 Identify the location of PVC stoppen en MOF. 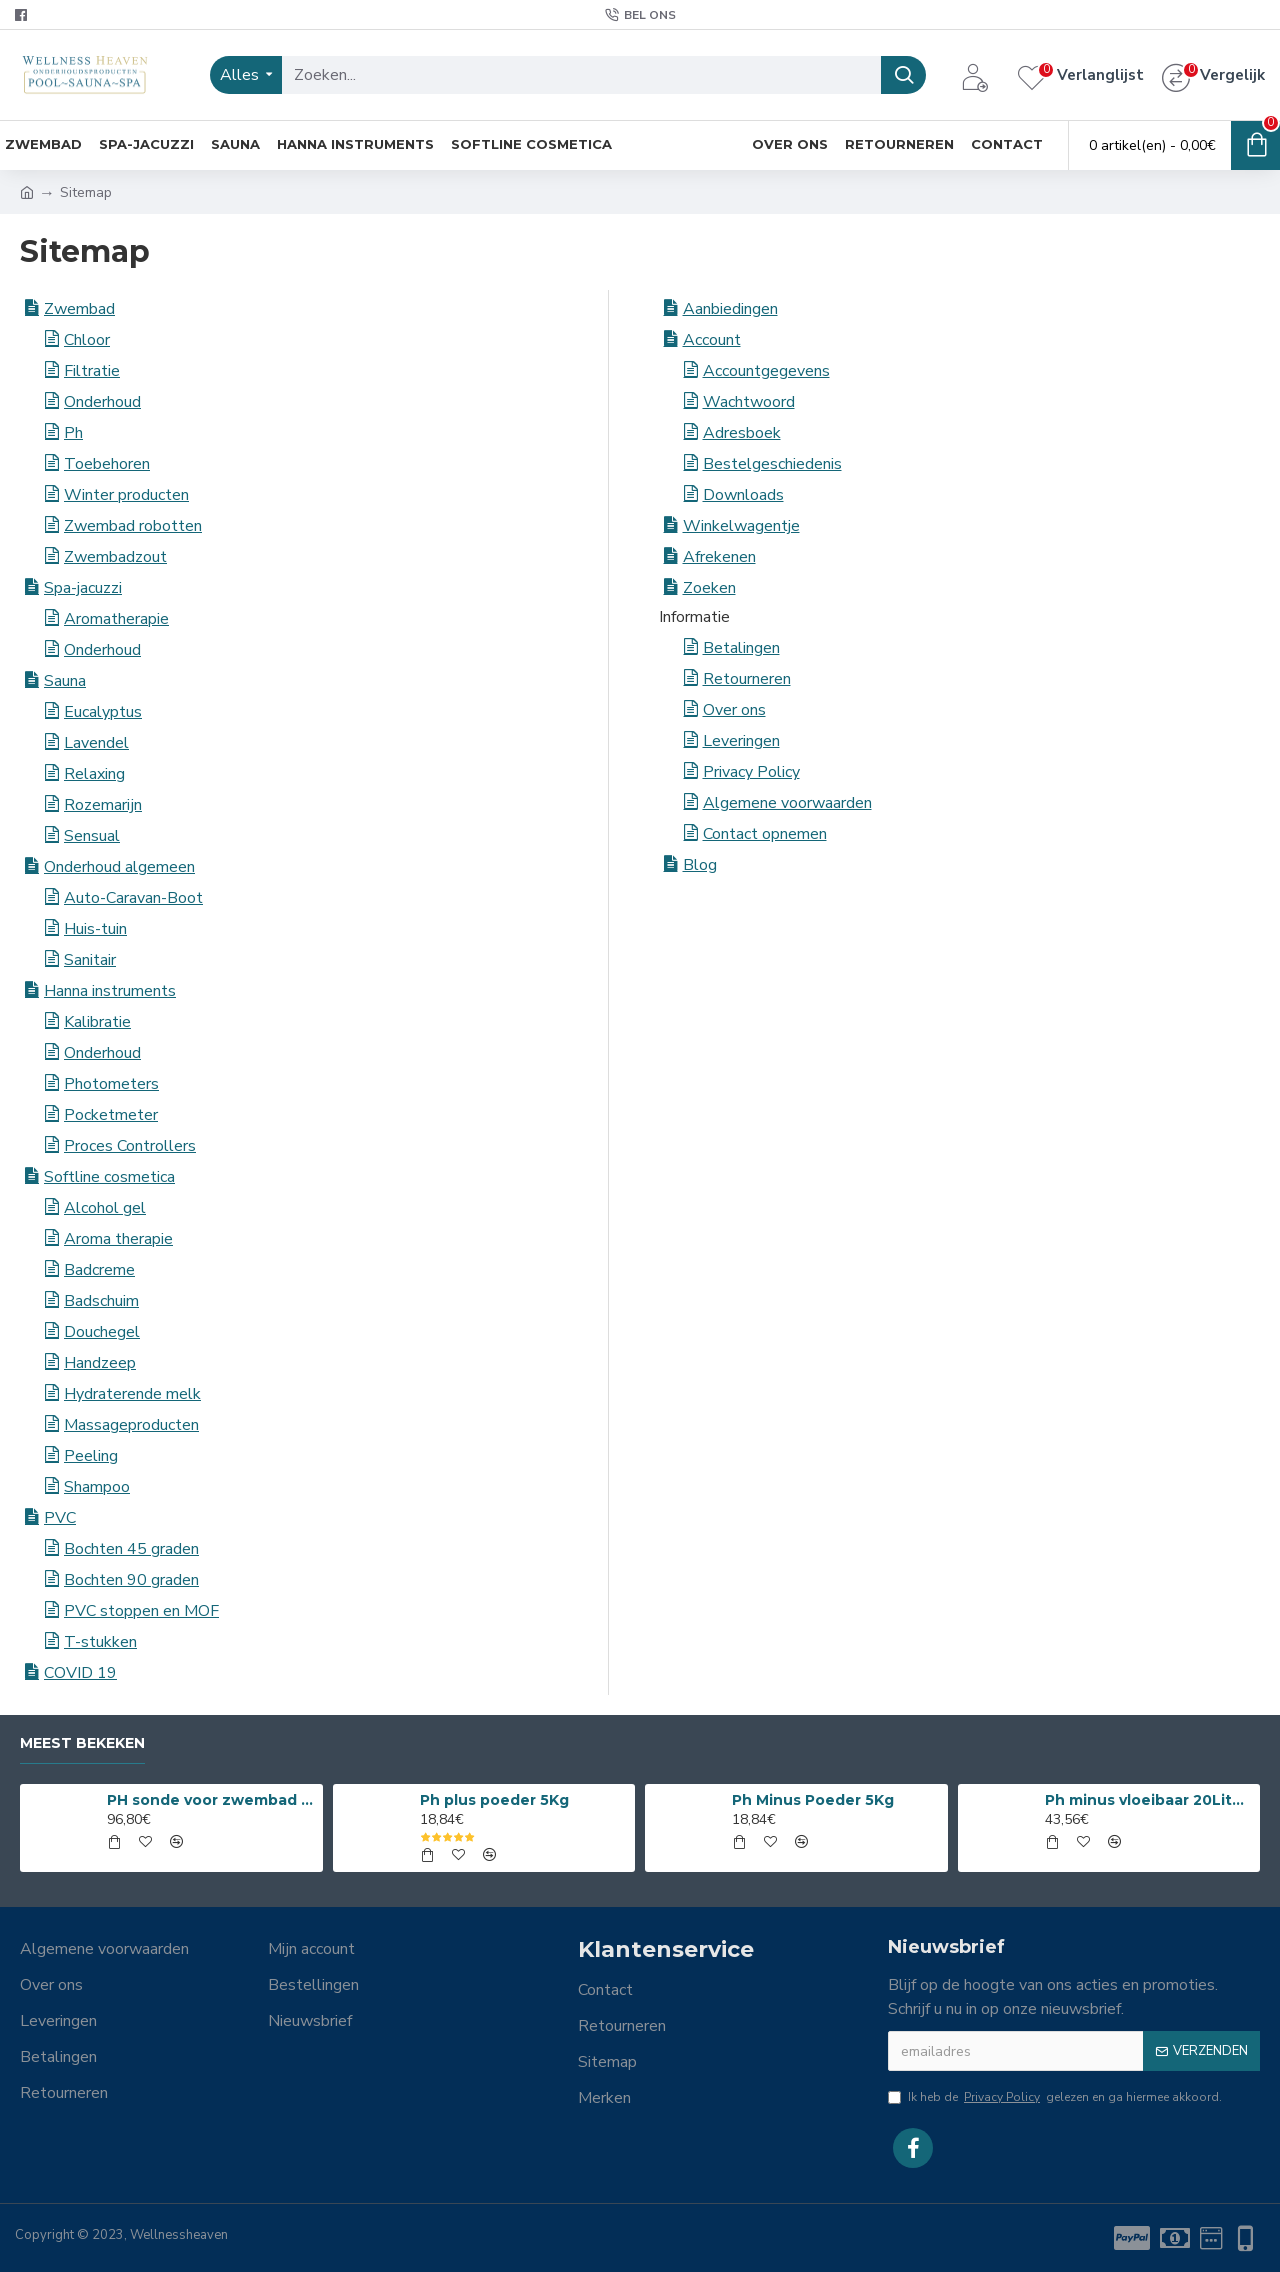
(141, 1611).